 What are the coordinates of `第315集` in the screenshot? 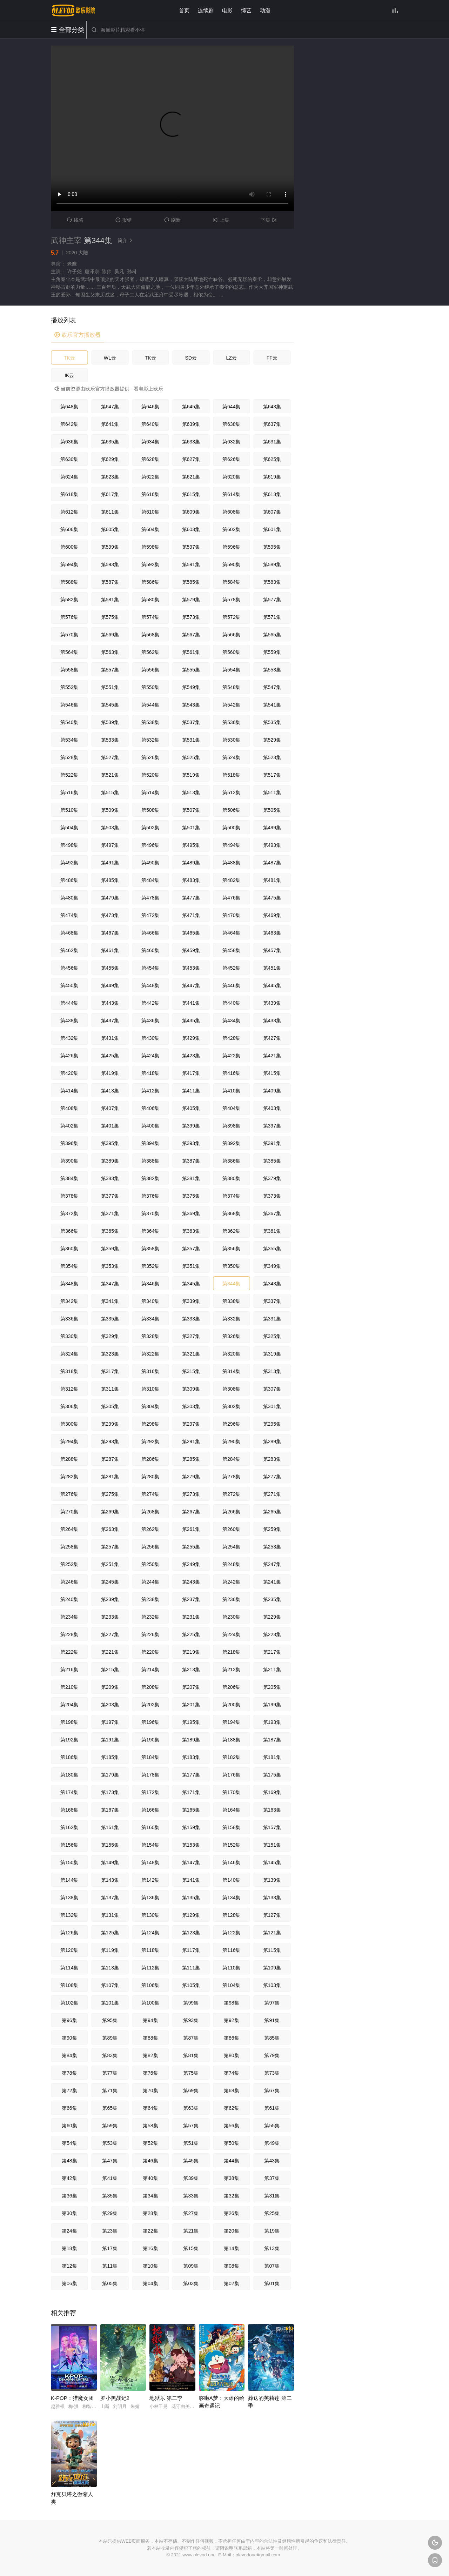 It's located at (191, 1371).